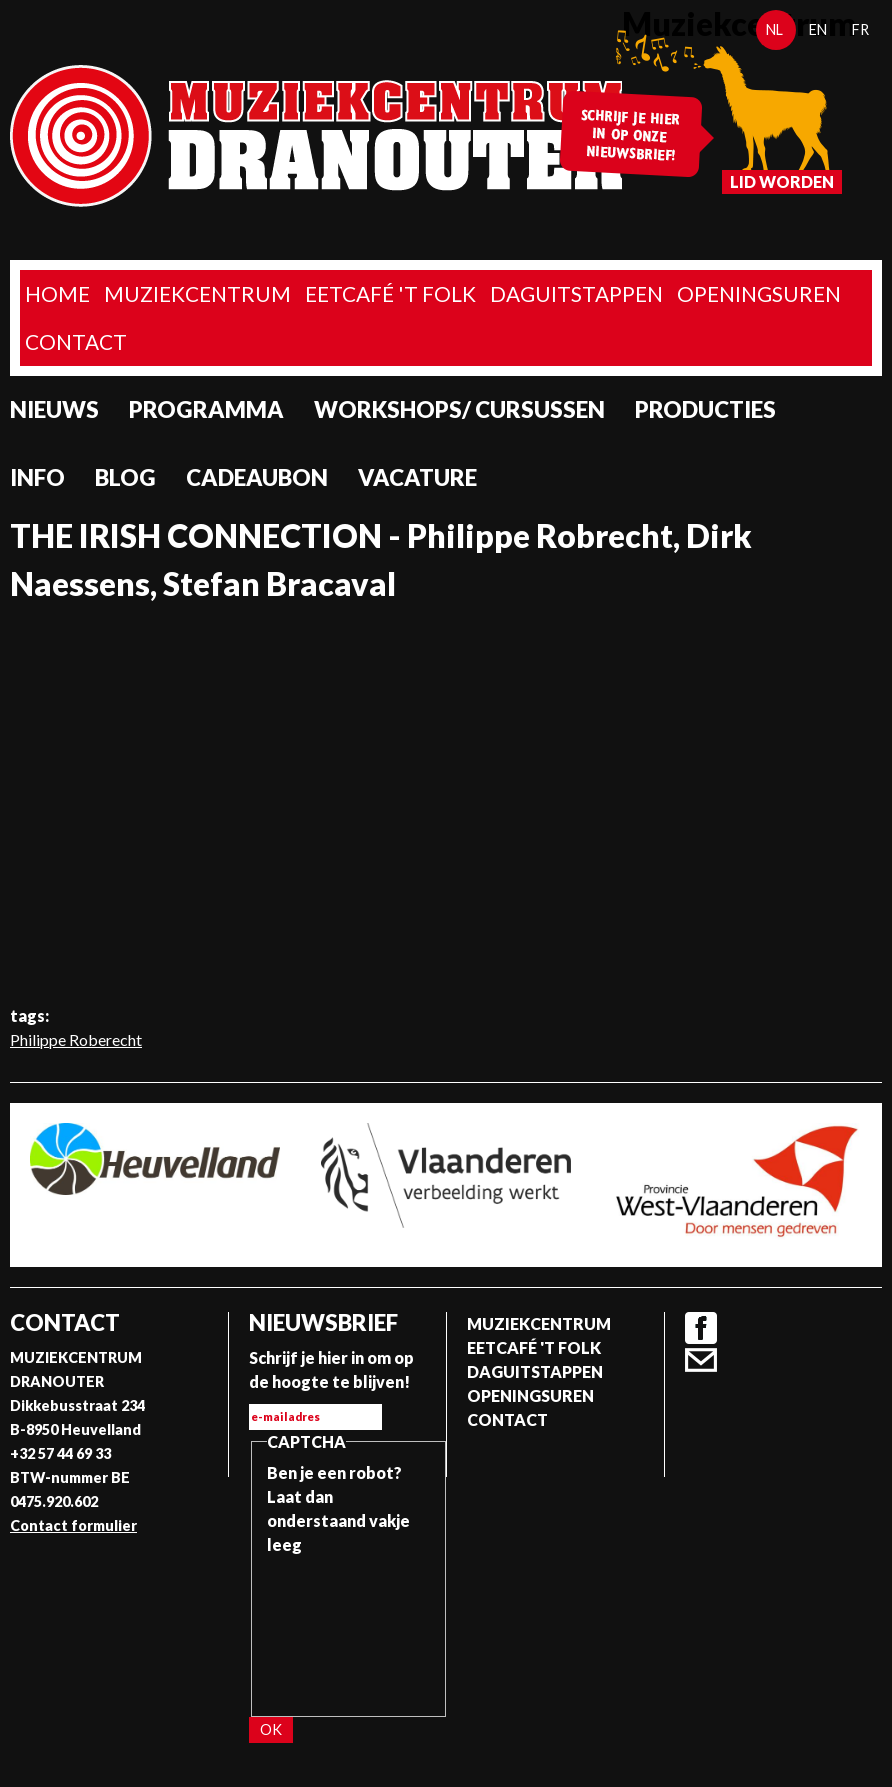 This screenshot has height=1787, width=892. Describe the element at coordinates (446, 803) in the screenshot. I see `Video van THE IRISH CONNECTION - Philippe Robrecht, Dirk Naessens, Stefan Bracaval` at that location.